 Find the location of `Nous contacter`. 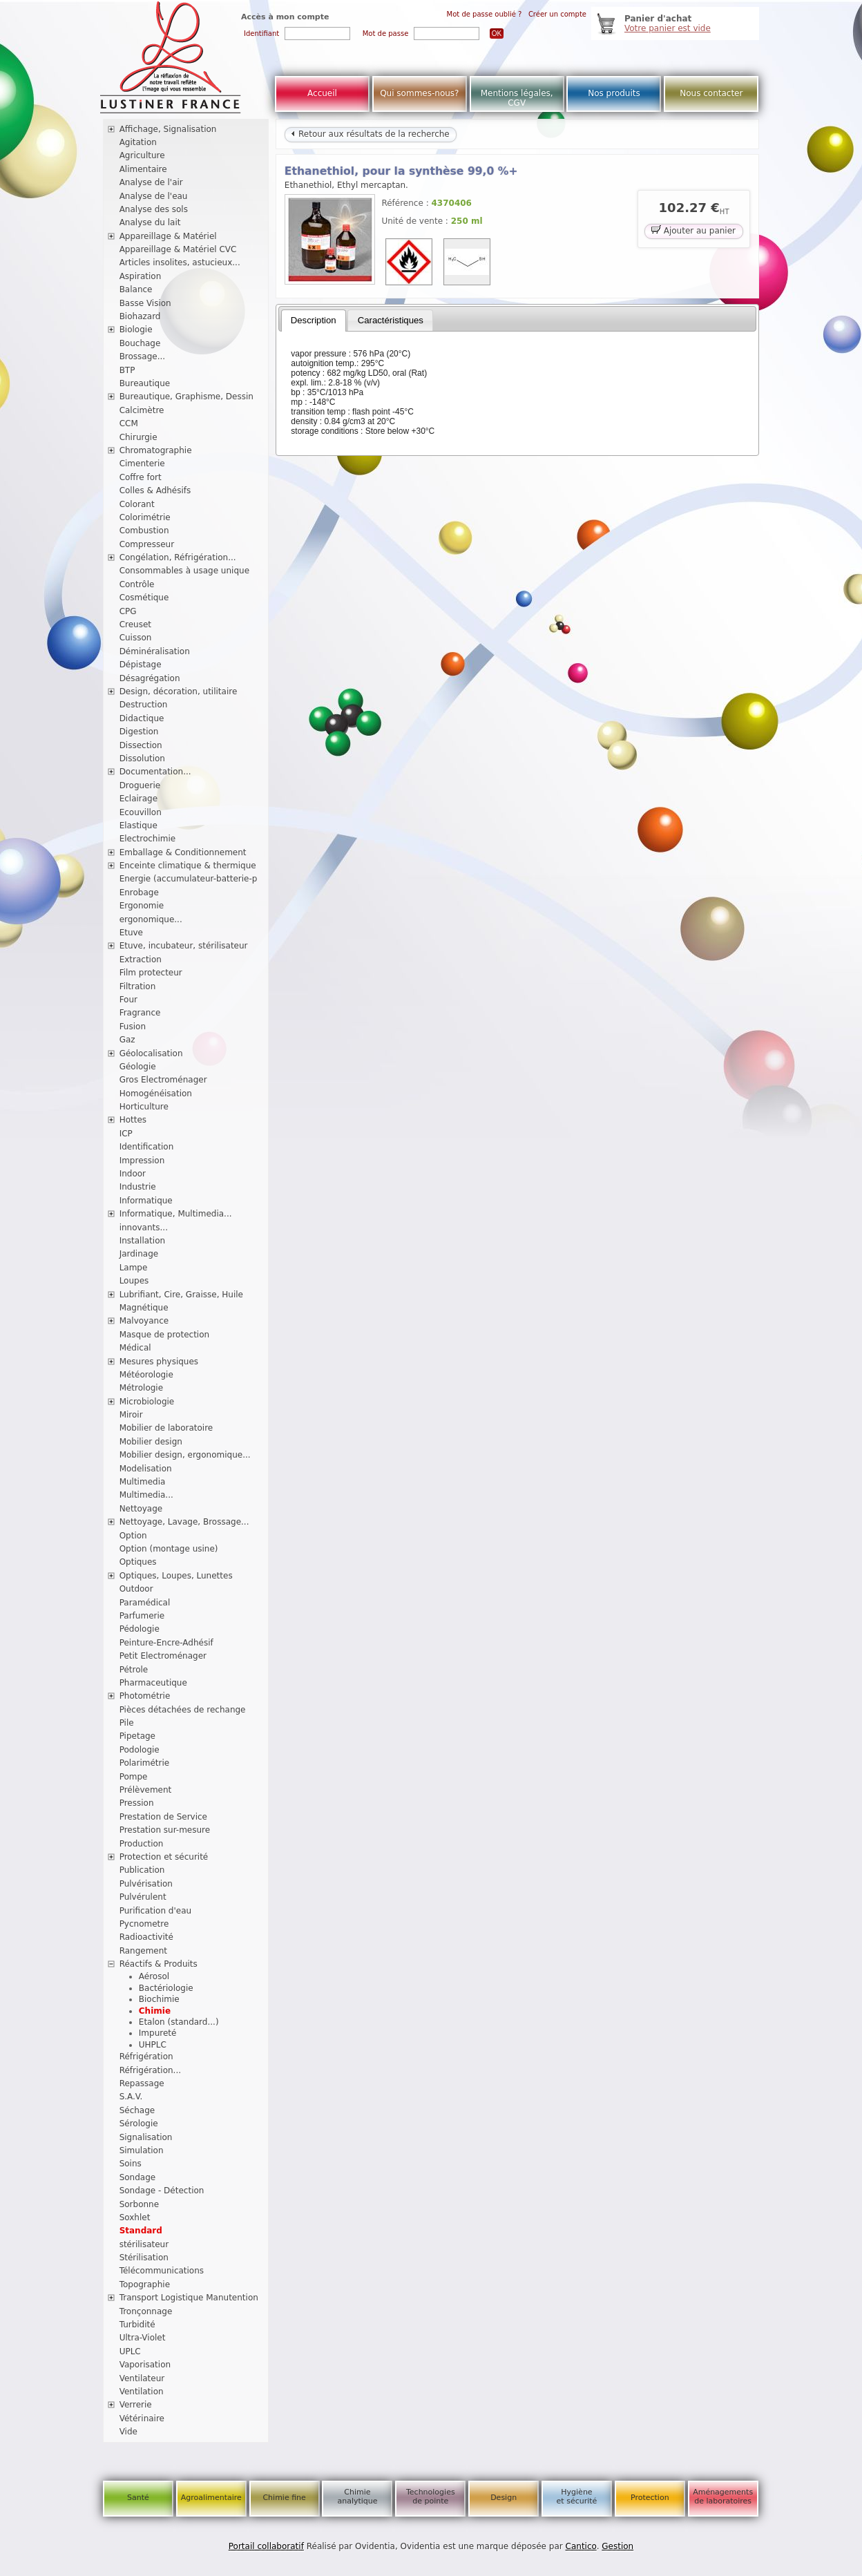

Nous contacter is located at coordinates (711, 93).